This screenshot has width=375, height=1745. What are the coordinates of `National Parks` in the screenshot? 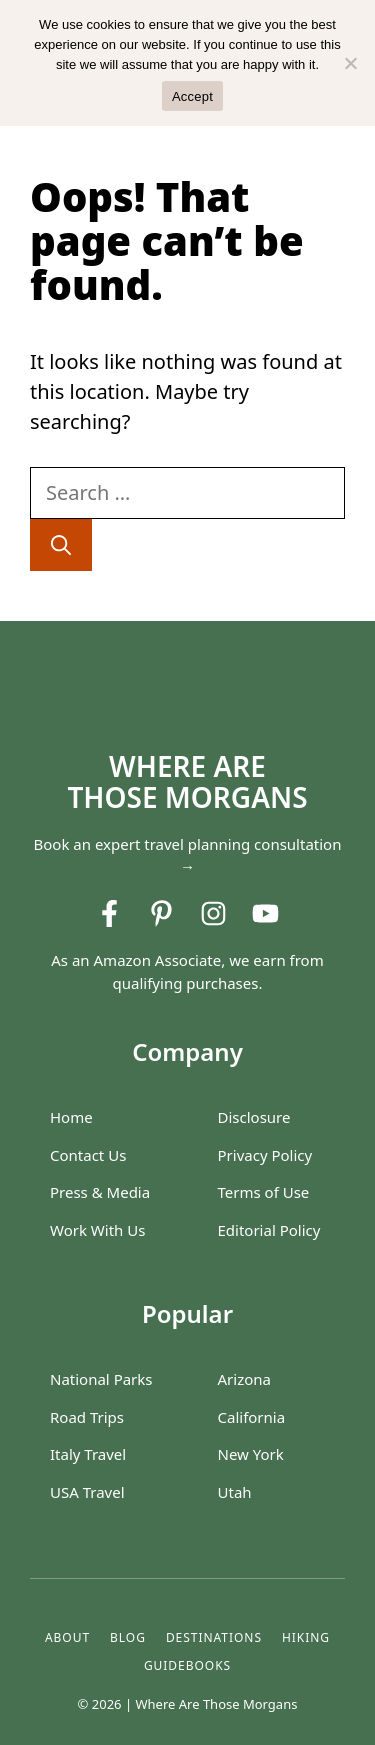 It's located at (101, 1379).